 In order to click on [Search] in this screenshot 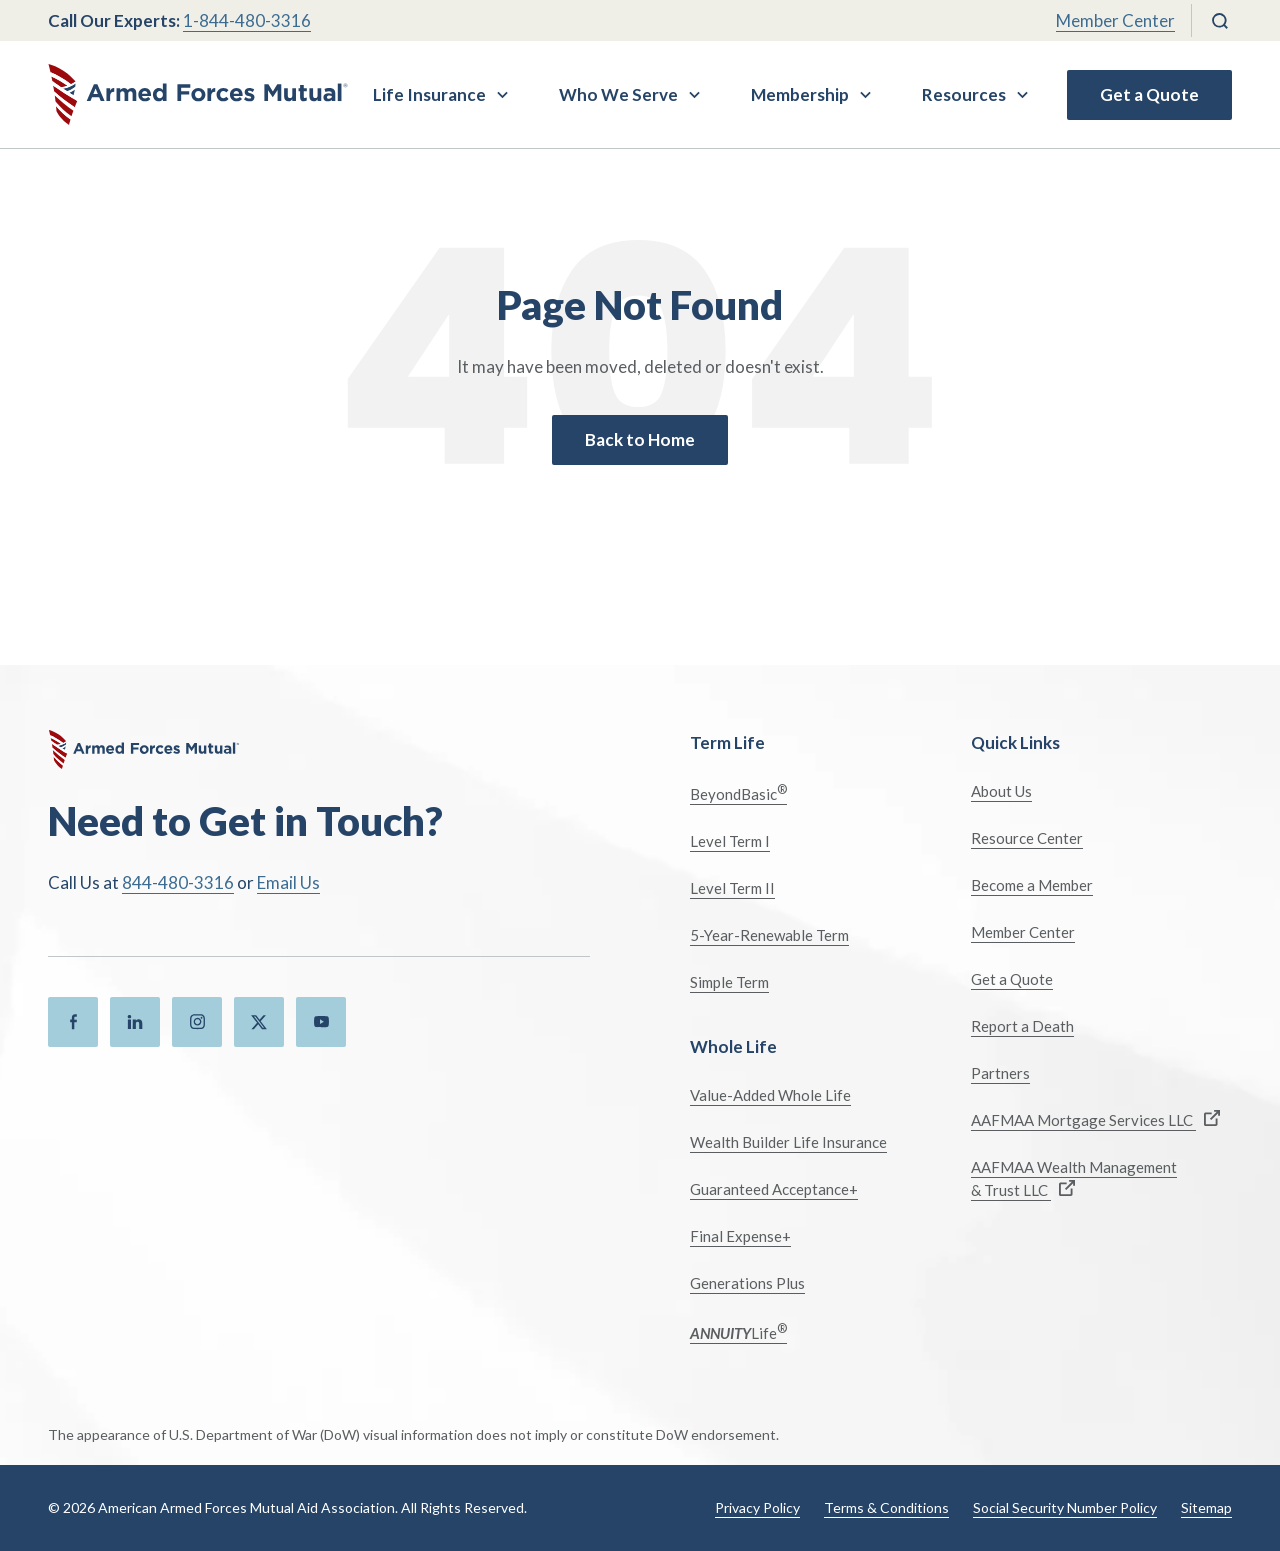, I will do `click(1220, 21)`.